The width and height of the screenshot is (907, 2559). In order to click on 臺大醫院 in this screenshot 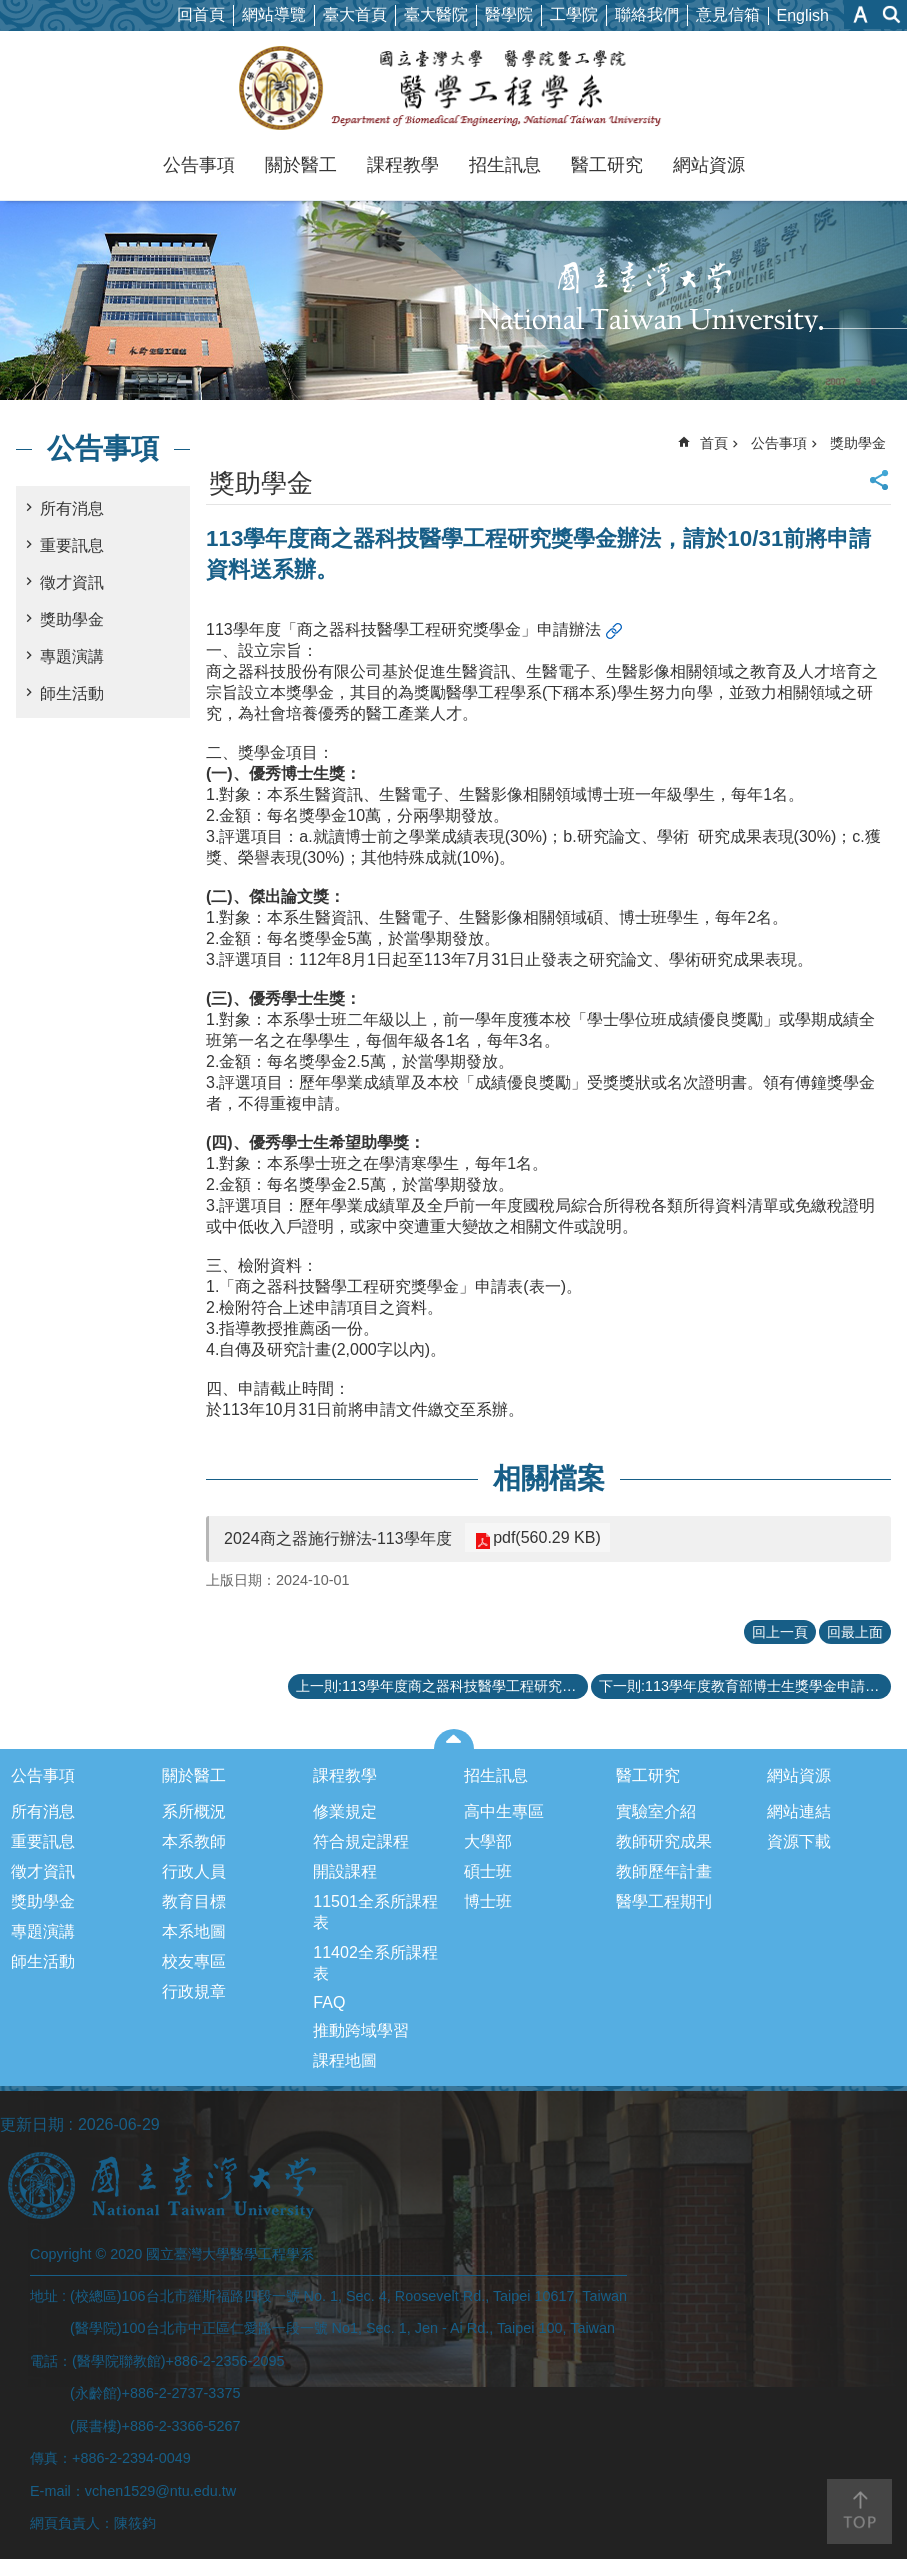, I will do `click(436, 14)`.